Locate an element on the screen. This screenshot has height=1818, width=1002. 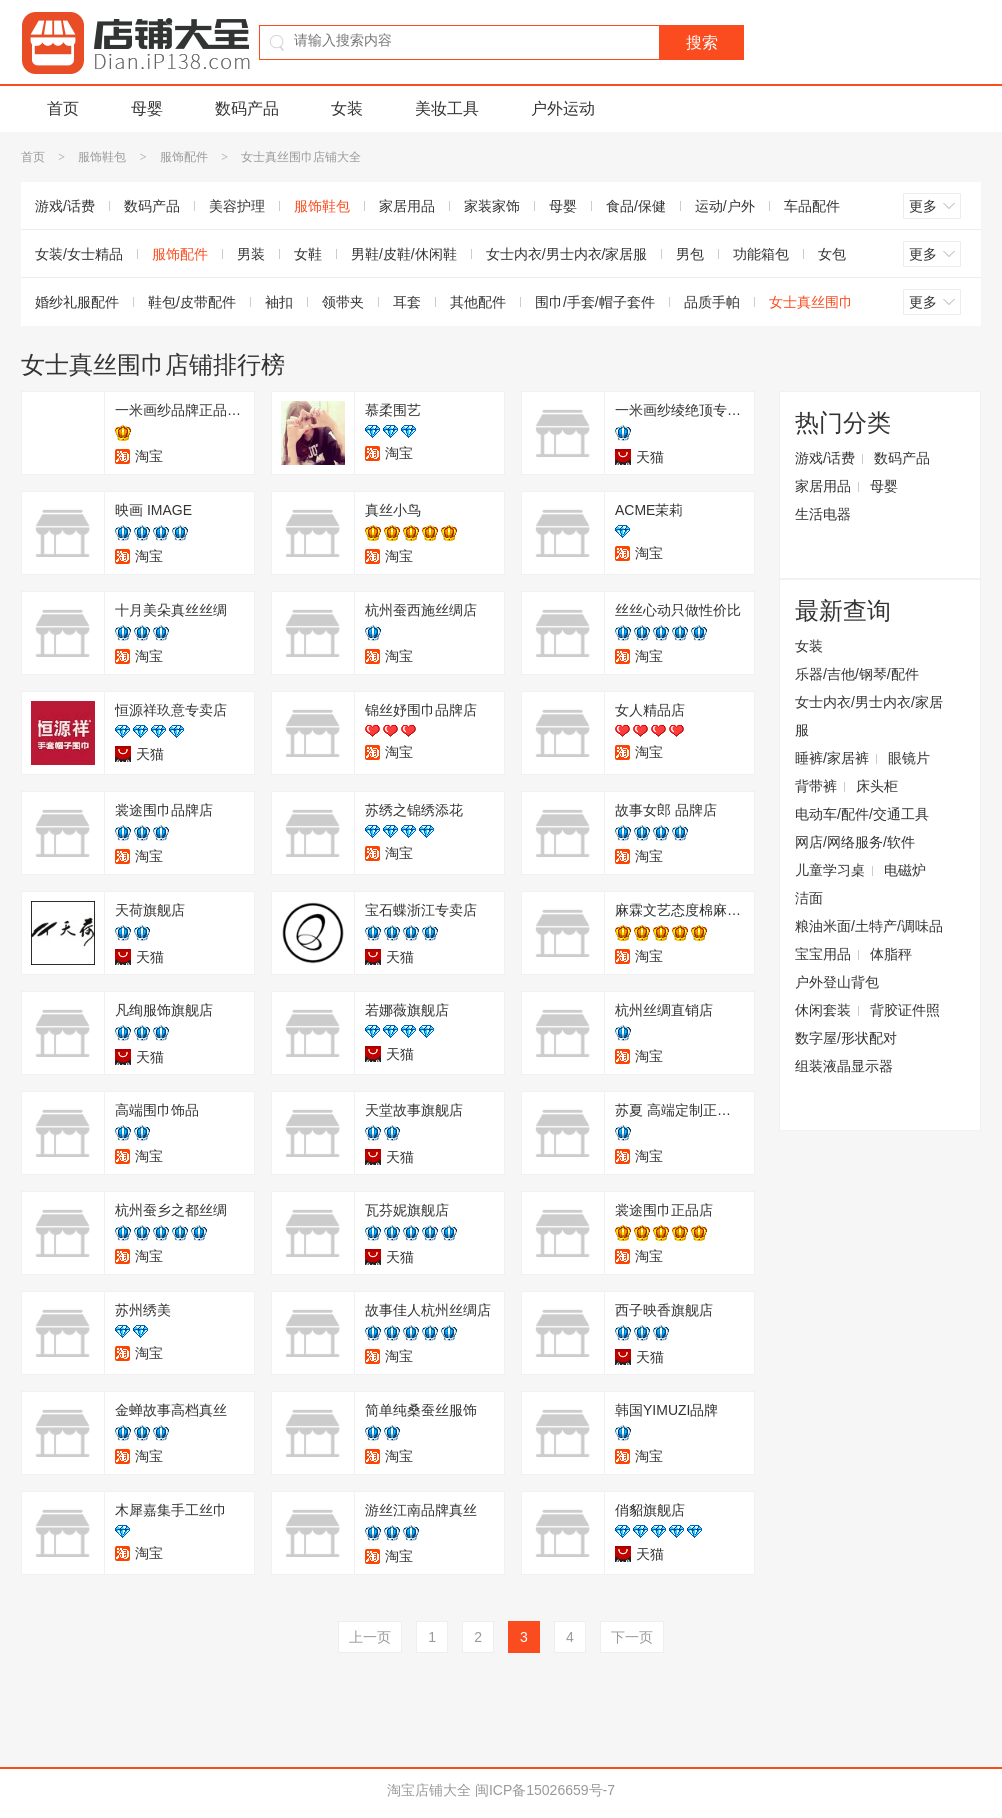
女士真丝围巾 is located at coordinates (811, 302).